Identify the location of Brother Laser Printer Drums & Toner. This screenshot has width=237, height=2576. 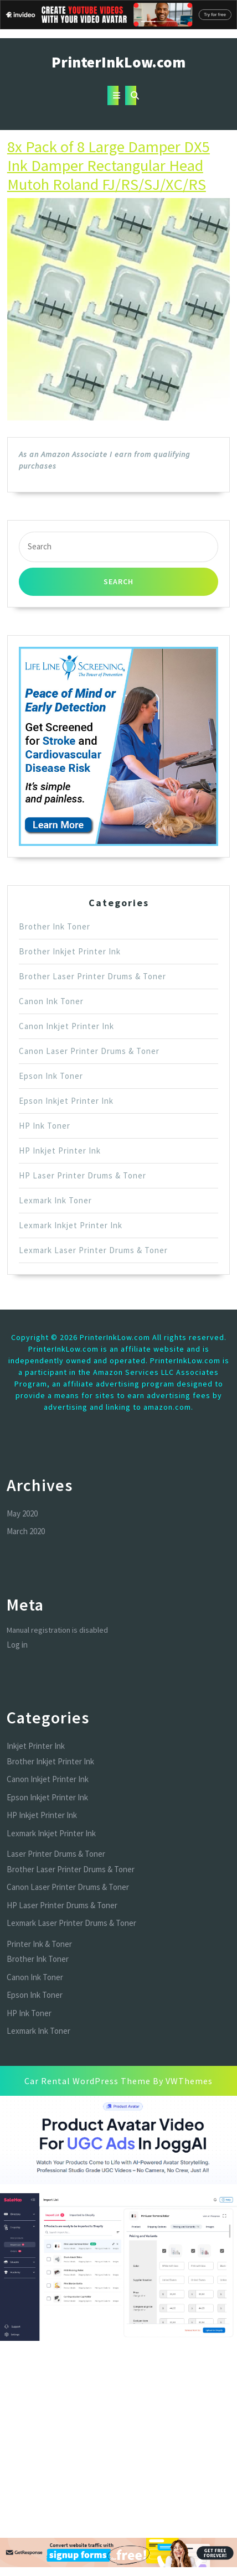
(92, 976).